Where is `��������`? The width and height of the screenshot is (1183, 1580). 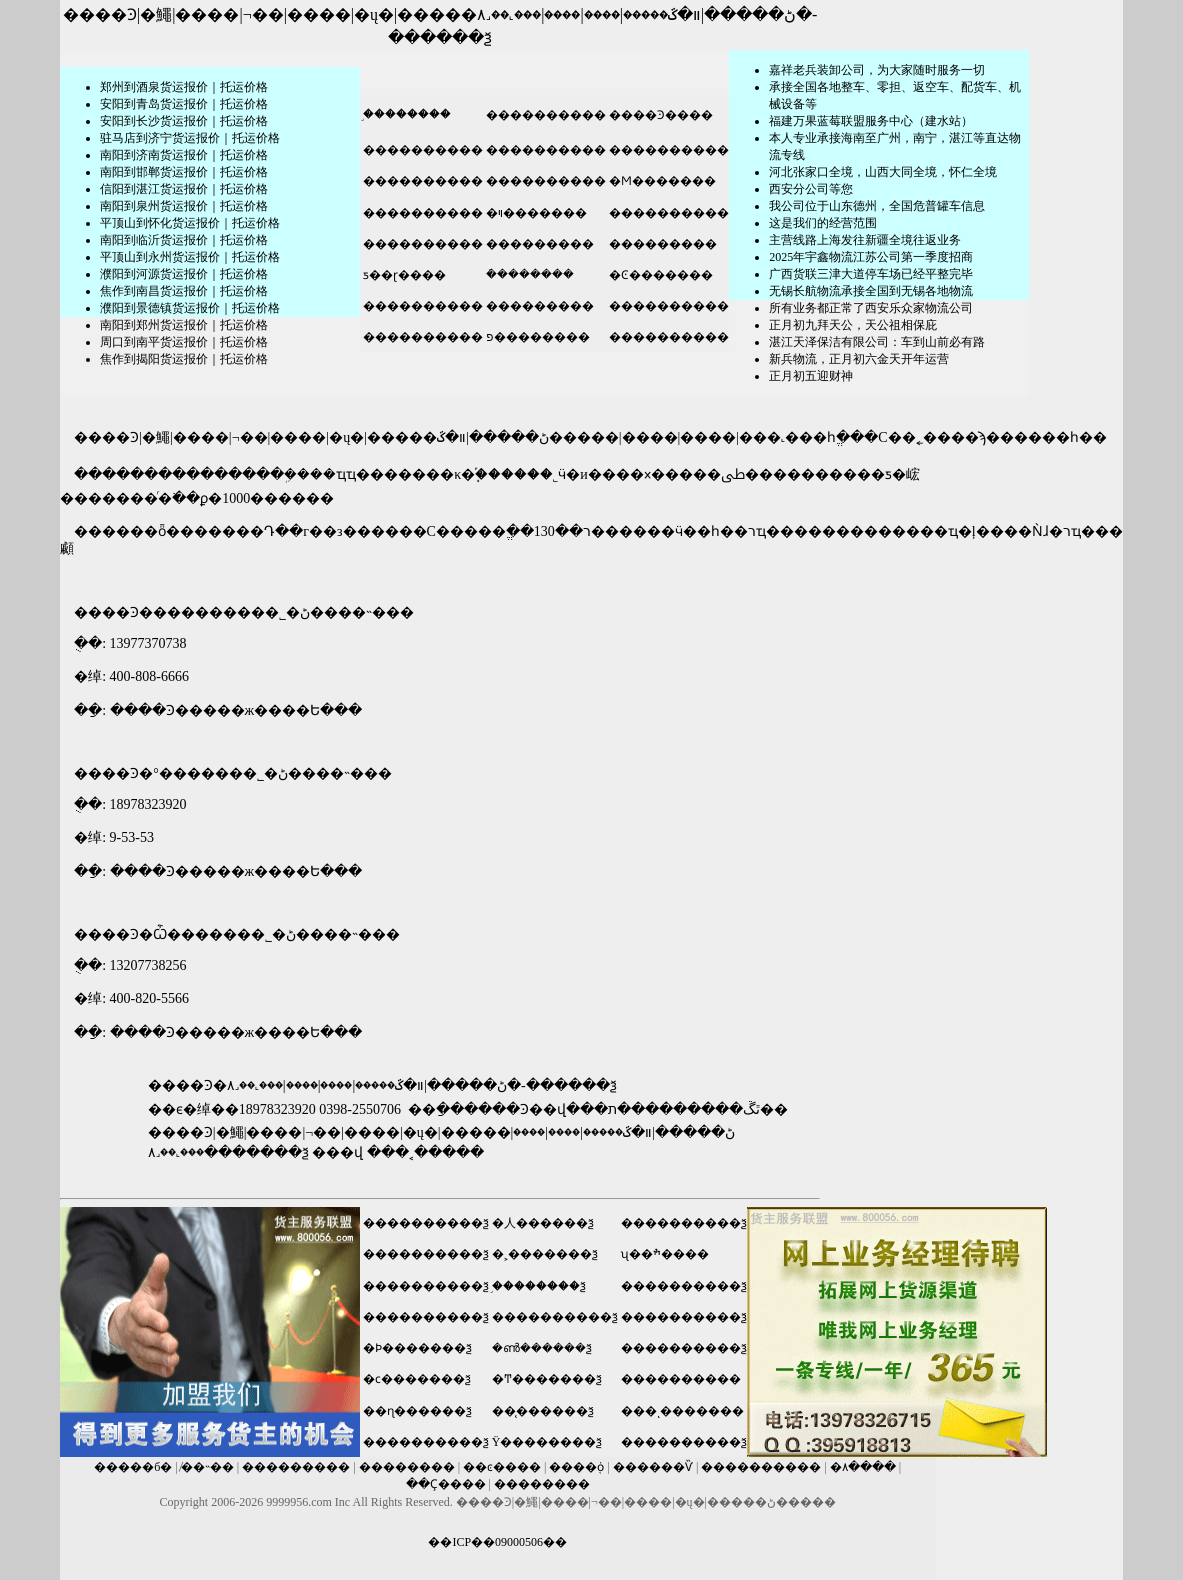 �������� is located at coordinates (407, 1467).